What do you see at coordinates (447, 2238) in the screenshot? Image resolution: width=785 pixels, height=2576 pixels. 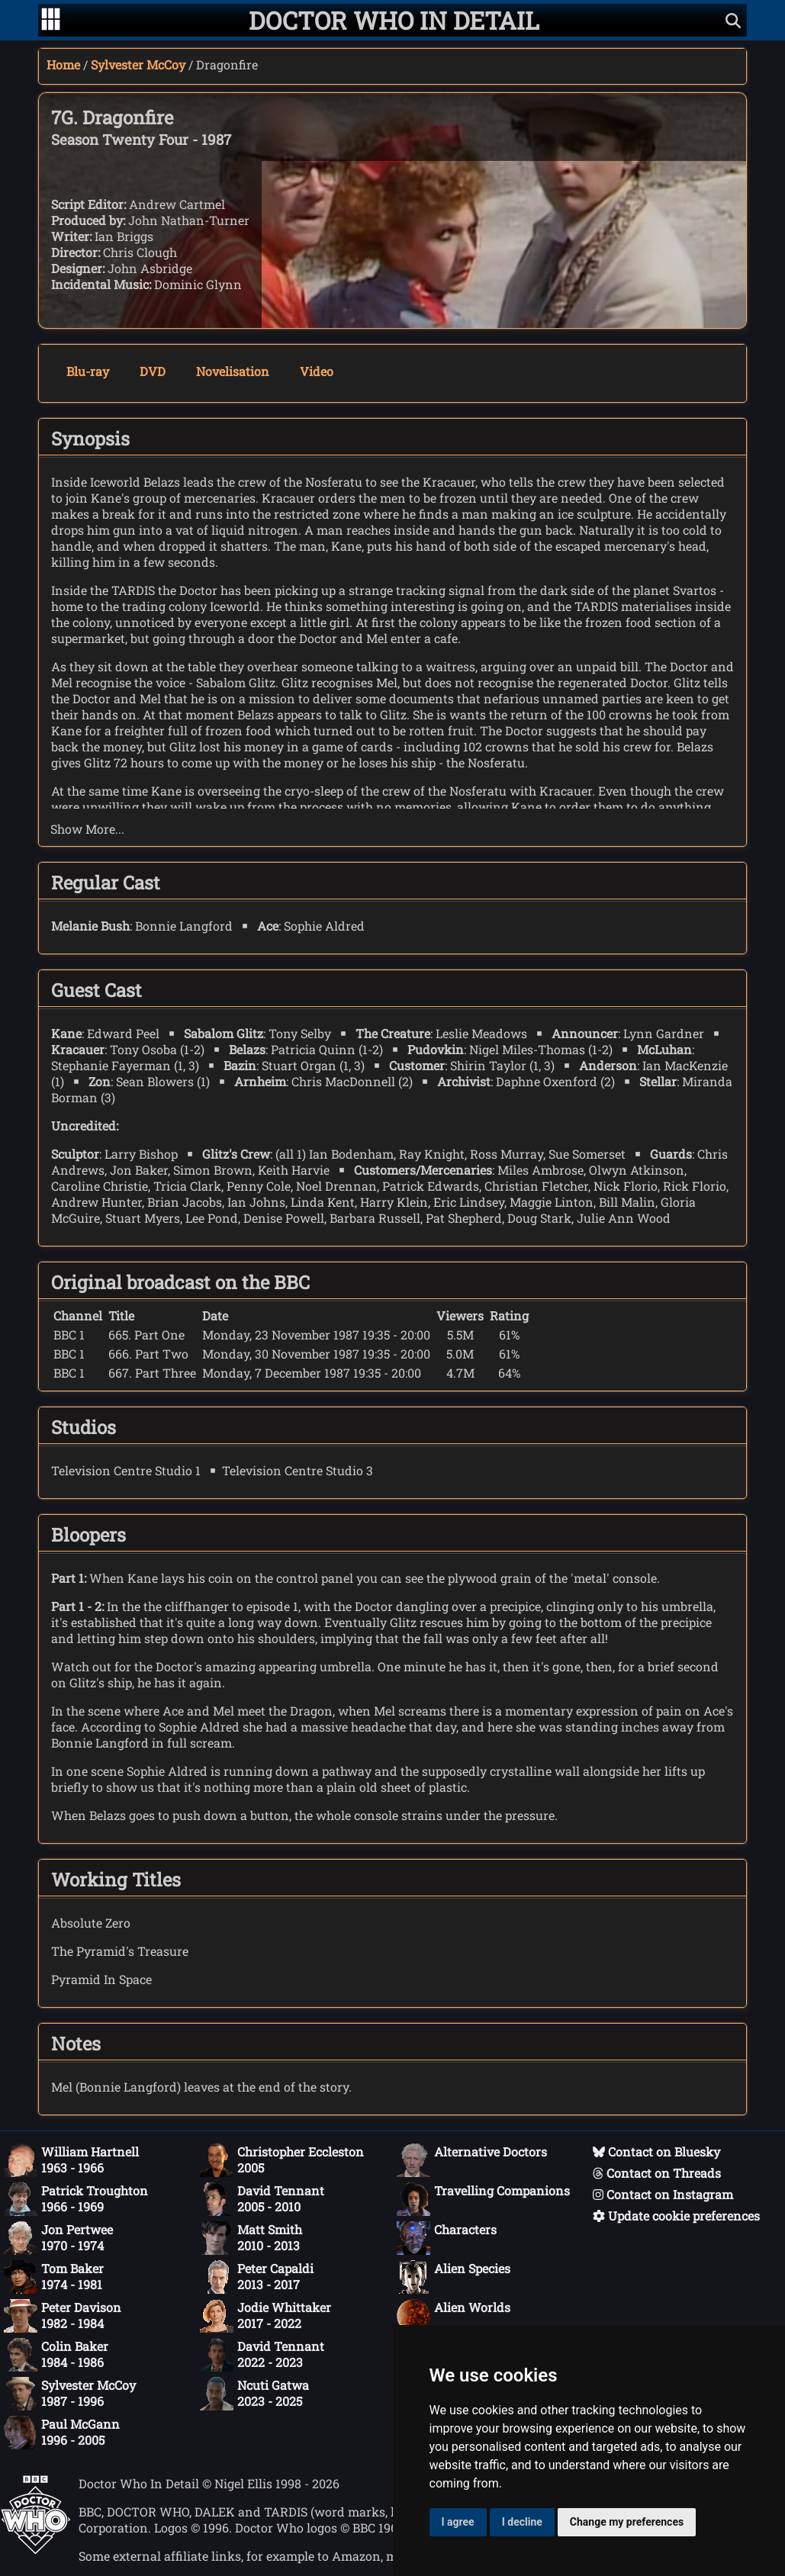 I see `Characters` at bounding box center [447, 2238].